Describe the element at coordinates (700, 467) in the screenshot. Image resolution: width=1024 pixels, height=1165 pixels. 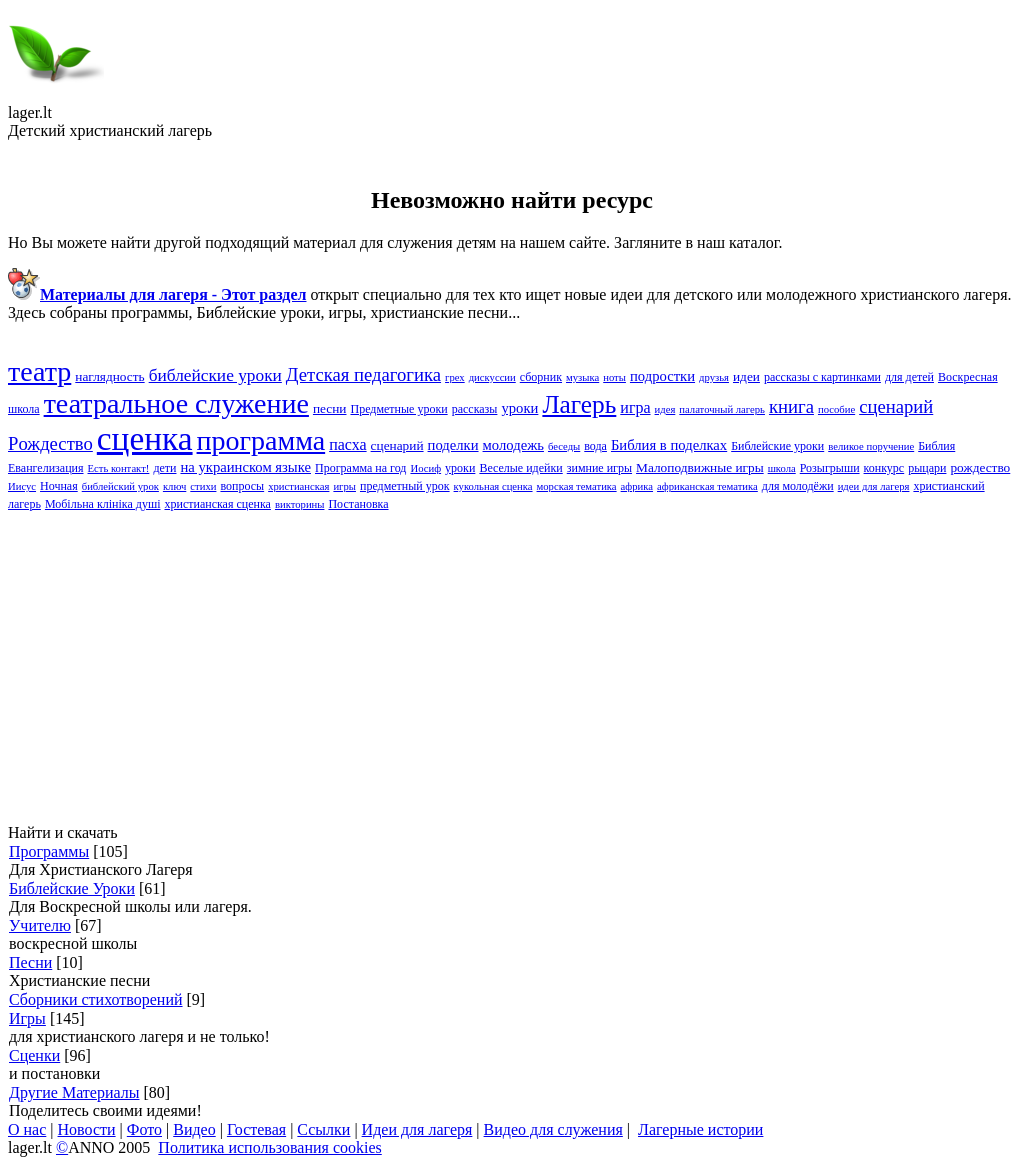
I see `Малоподвижные игры` at that location.